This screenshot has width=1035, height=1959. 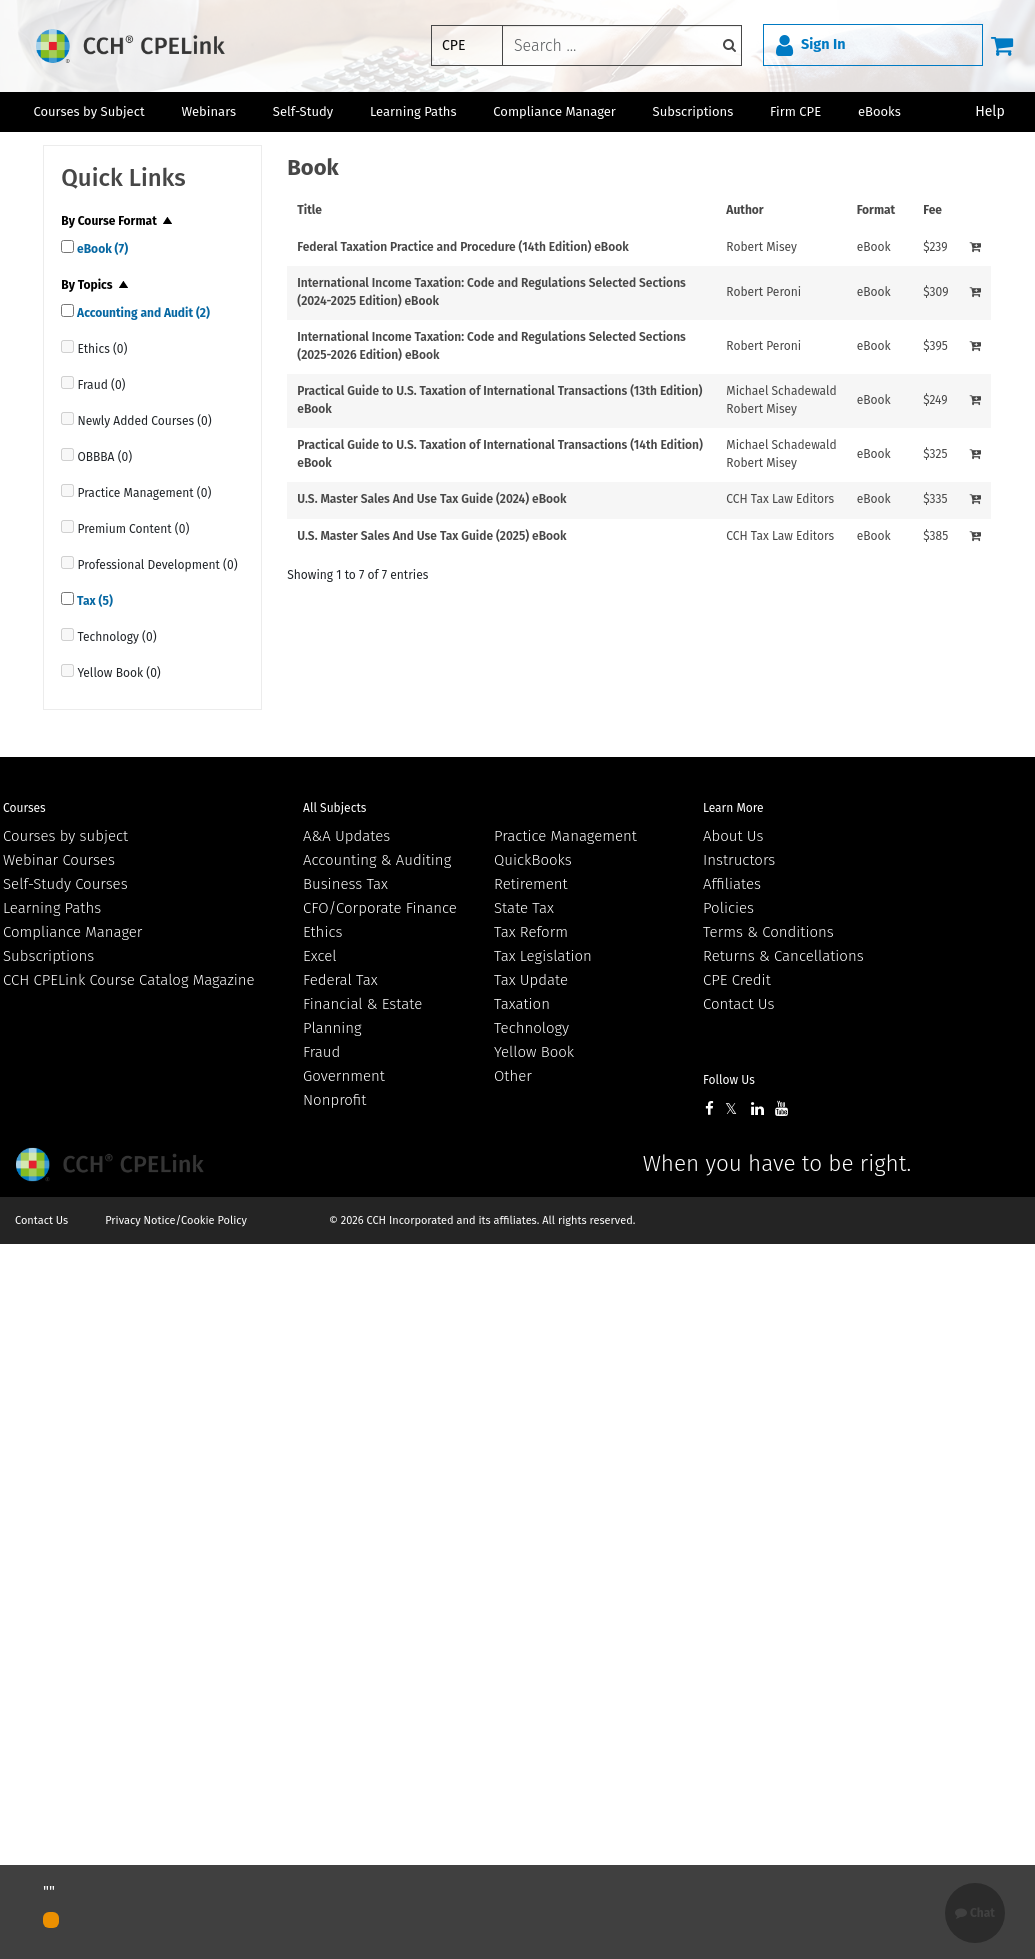 I want to click on Contact Us, so click(x=738, y=1004).